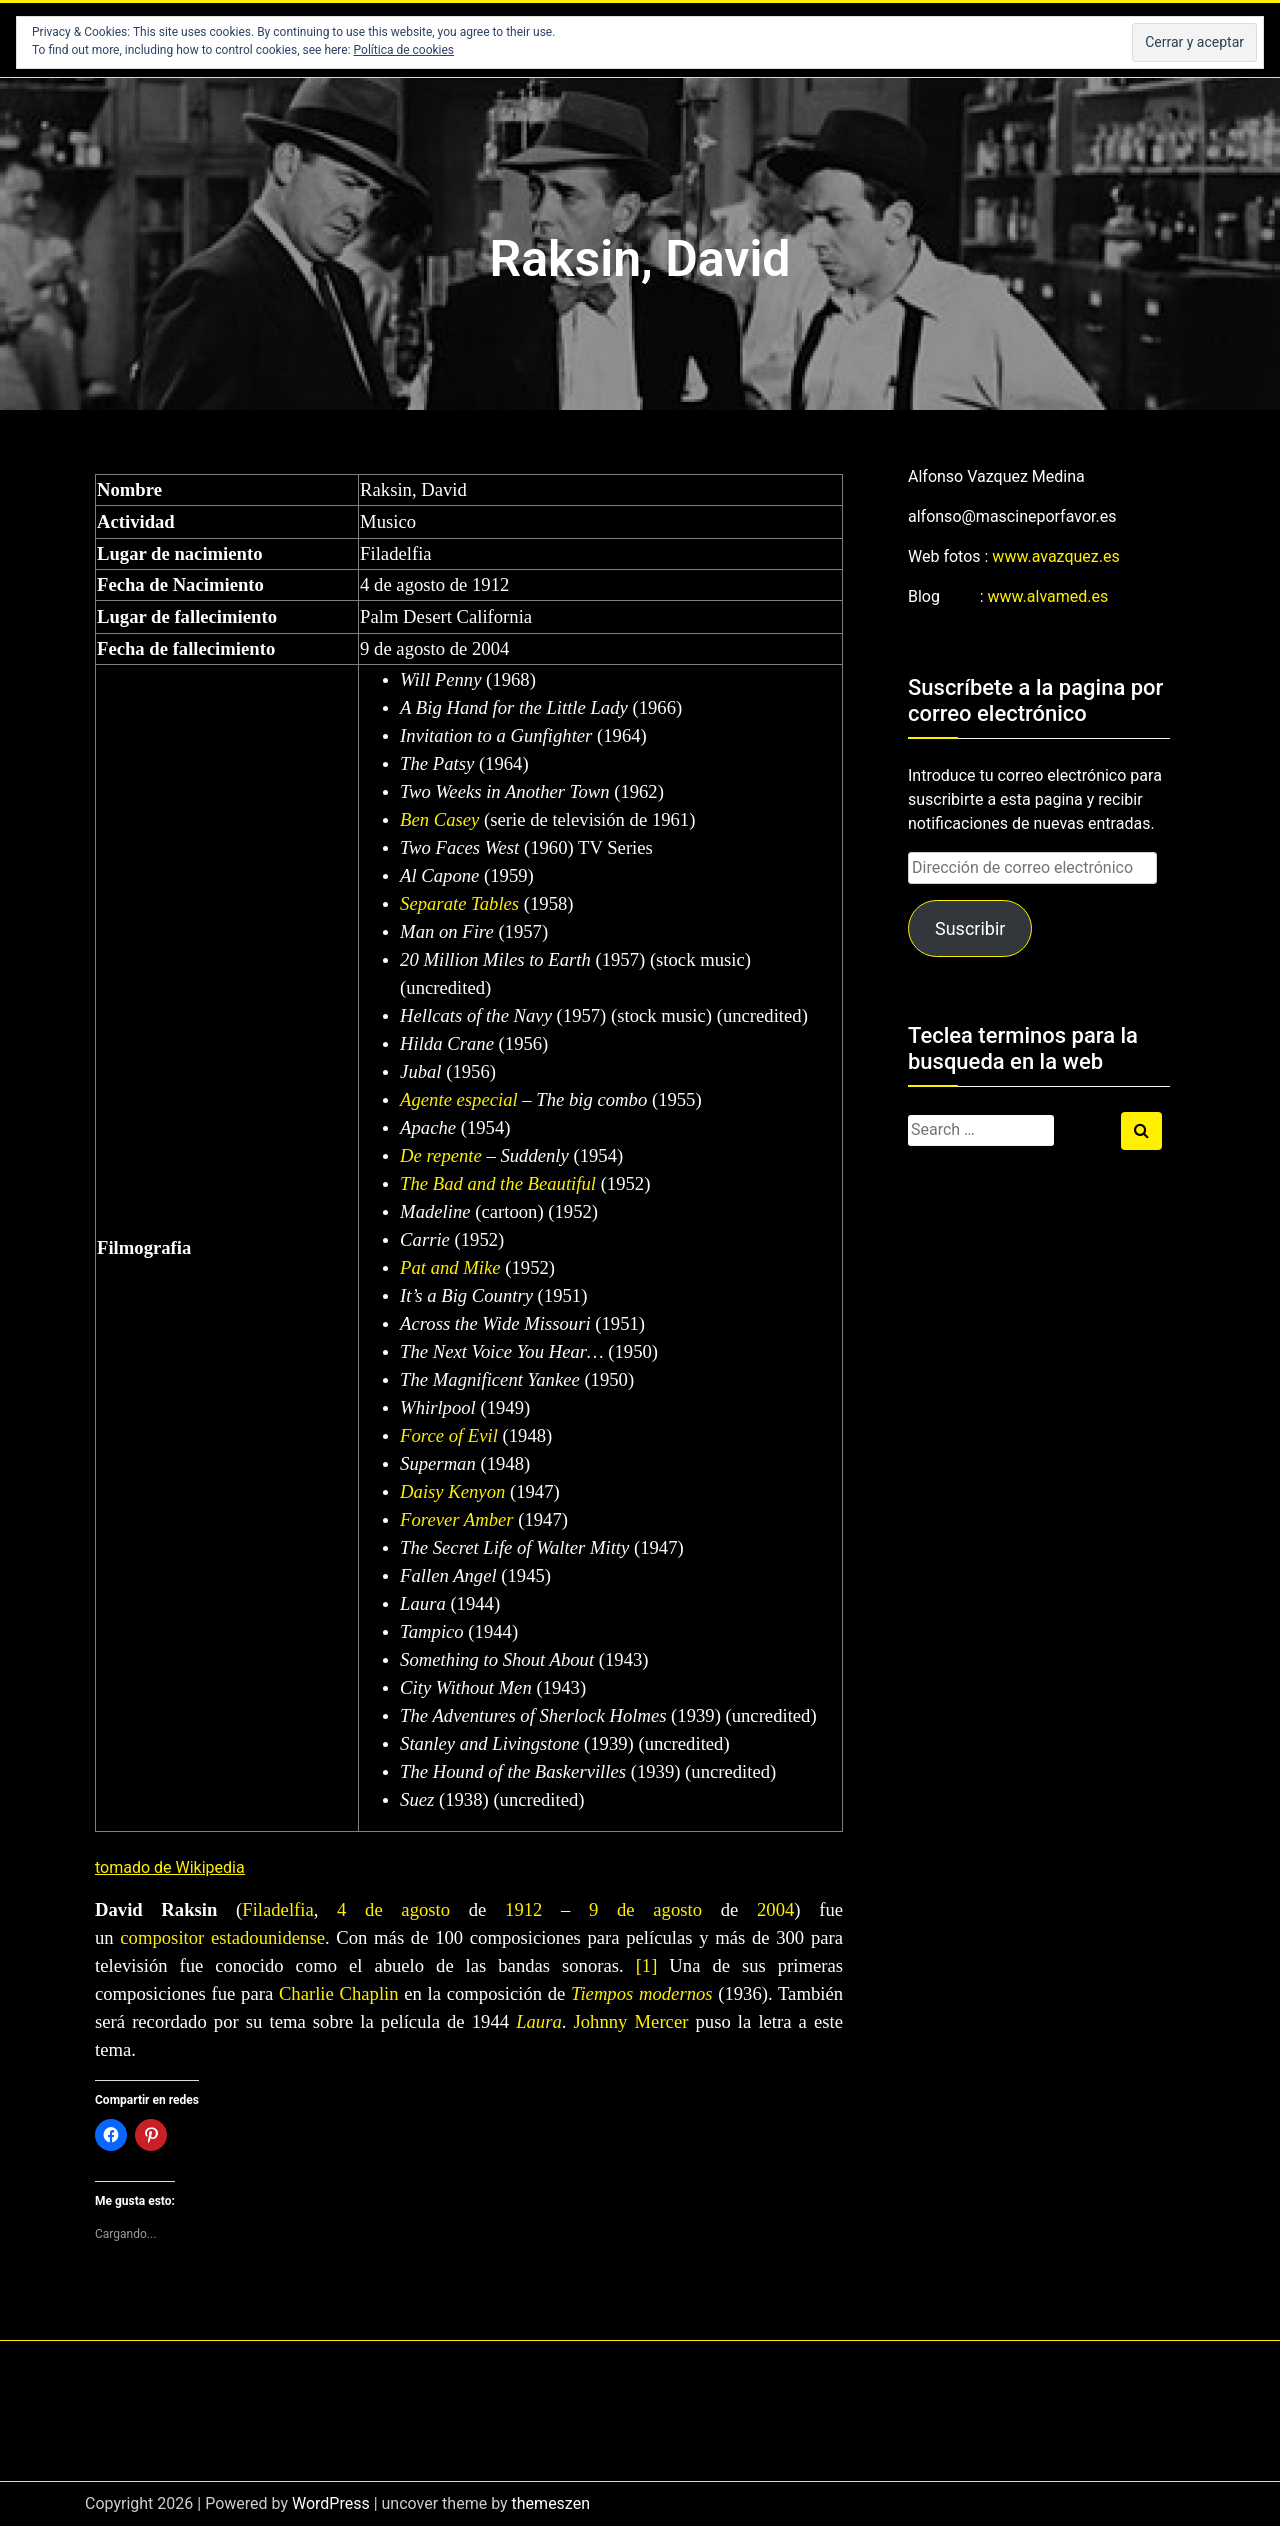 The width and height of the screenshot is (1280, 2526). I want to click on De repente, so click(441, 1155).